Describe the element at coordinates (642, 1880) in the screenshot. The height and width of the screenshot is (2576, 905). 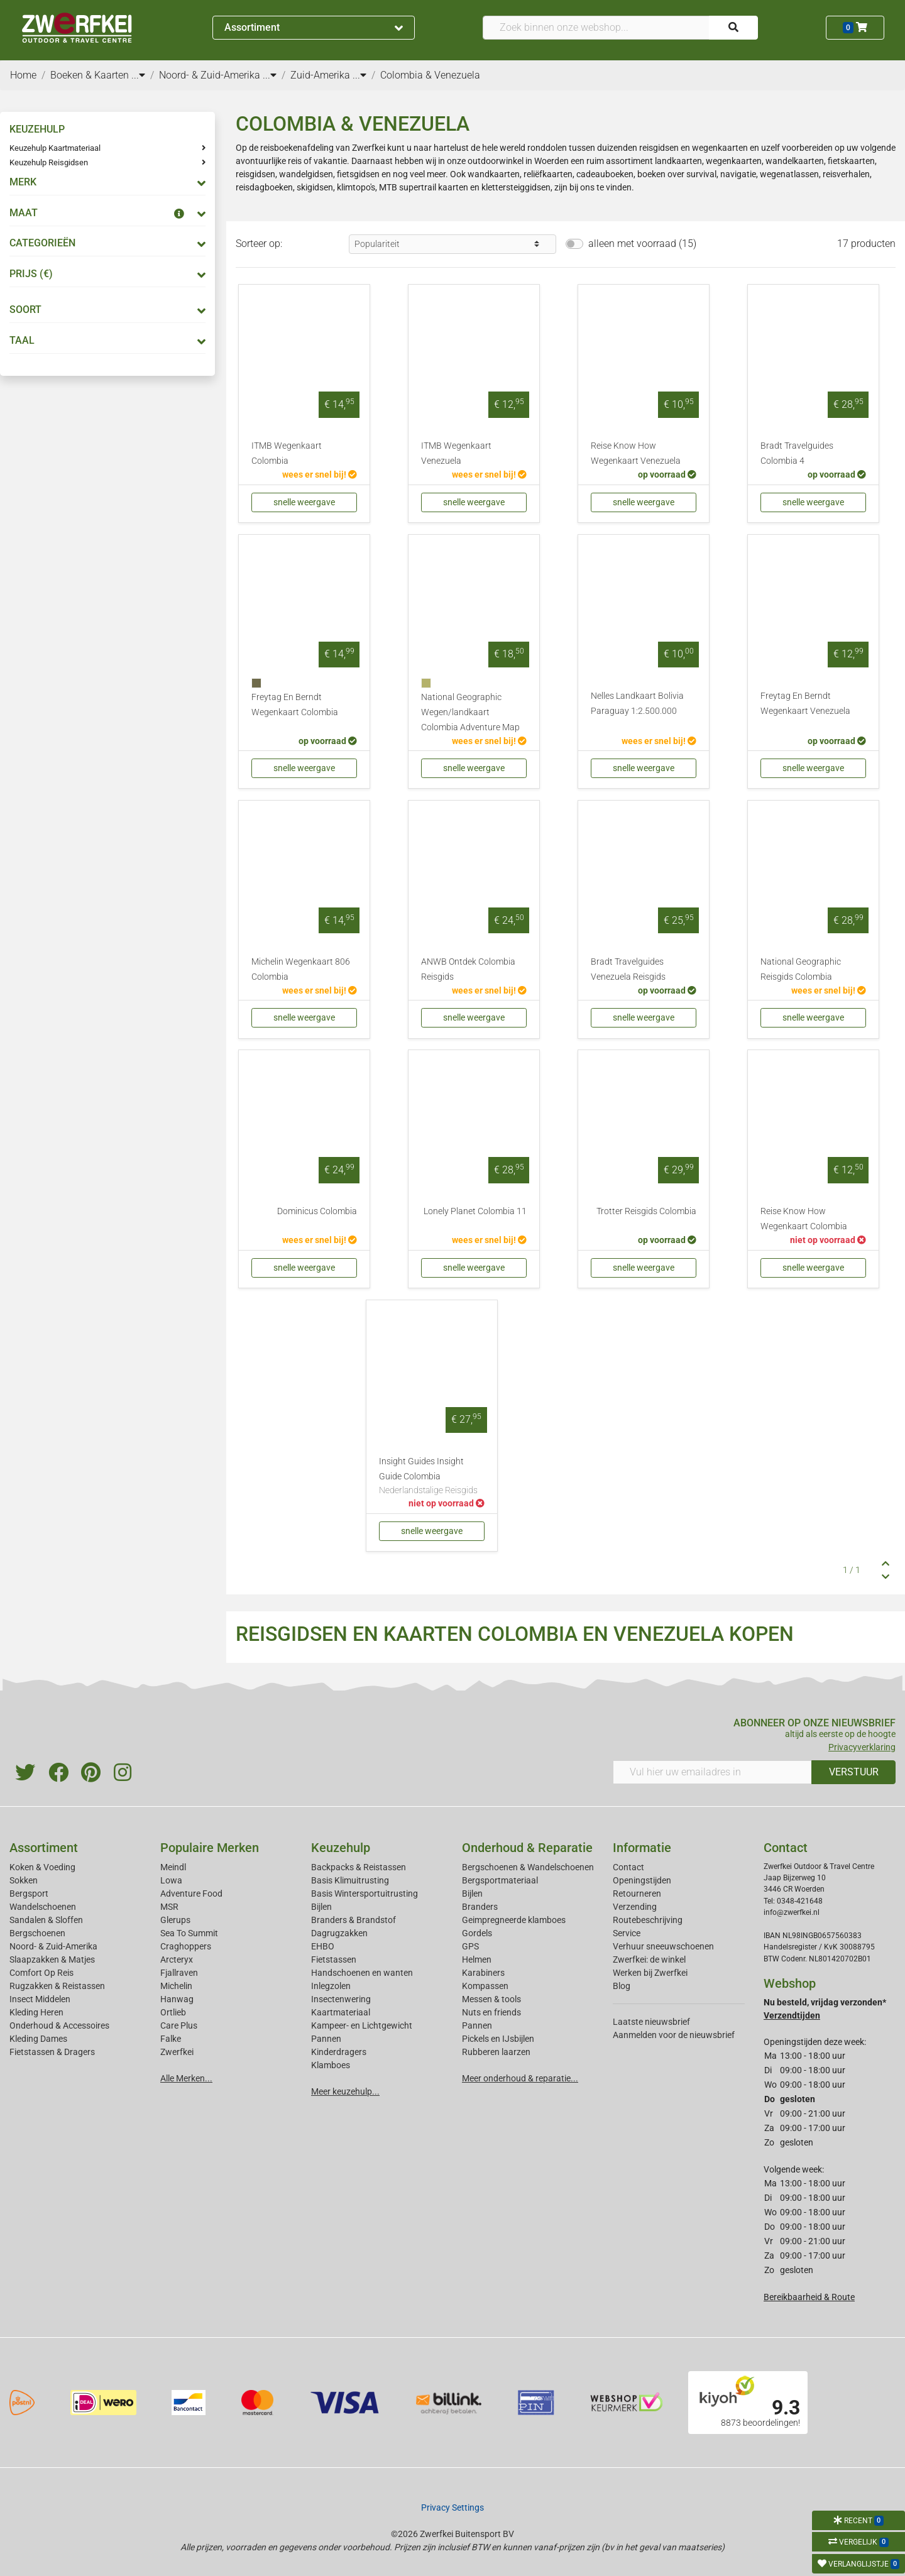
I see `Openingstijden` at that location.